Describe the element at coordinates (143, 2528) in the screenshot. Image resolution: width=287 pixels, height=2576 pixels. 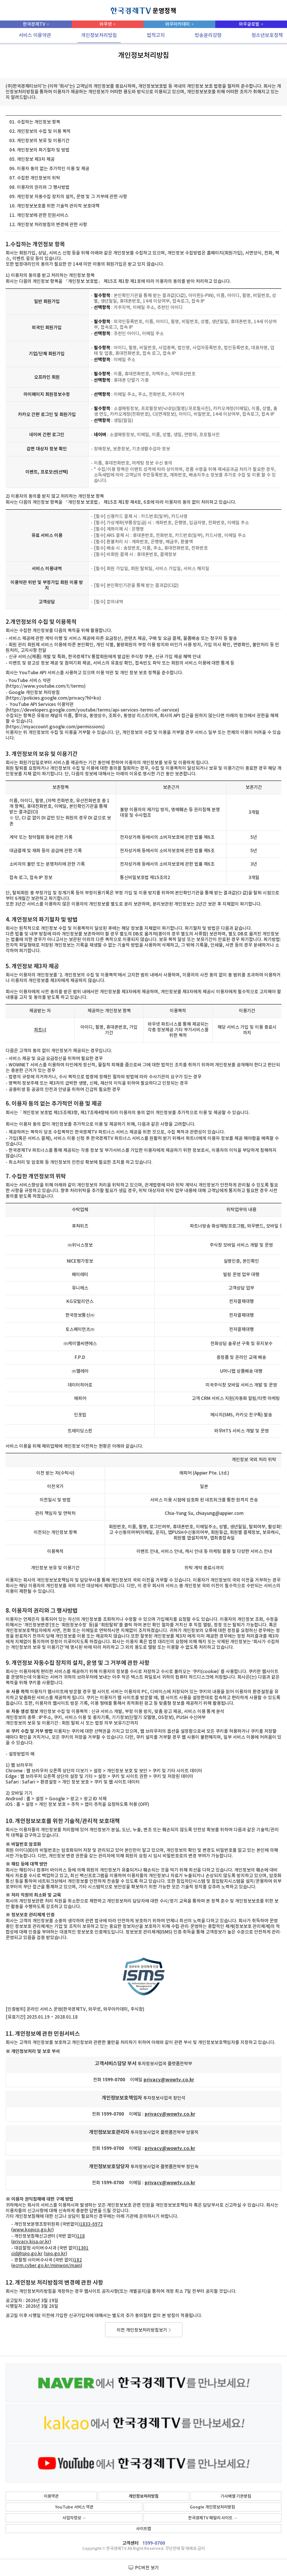
I see `사이트맵` at that location.